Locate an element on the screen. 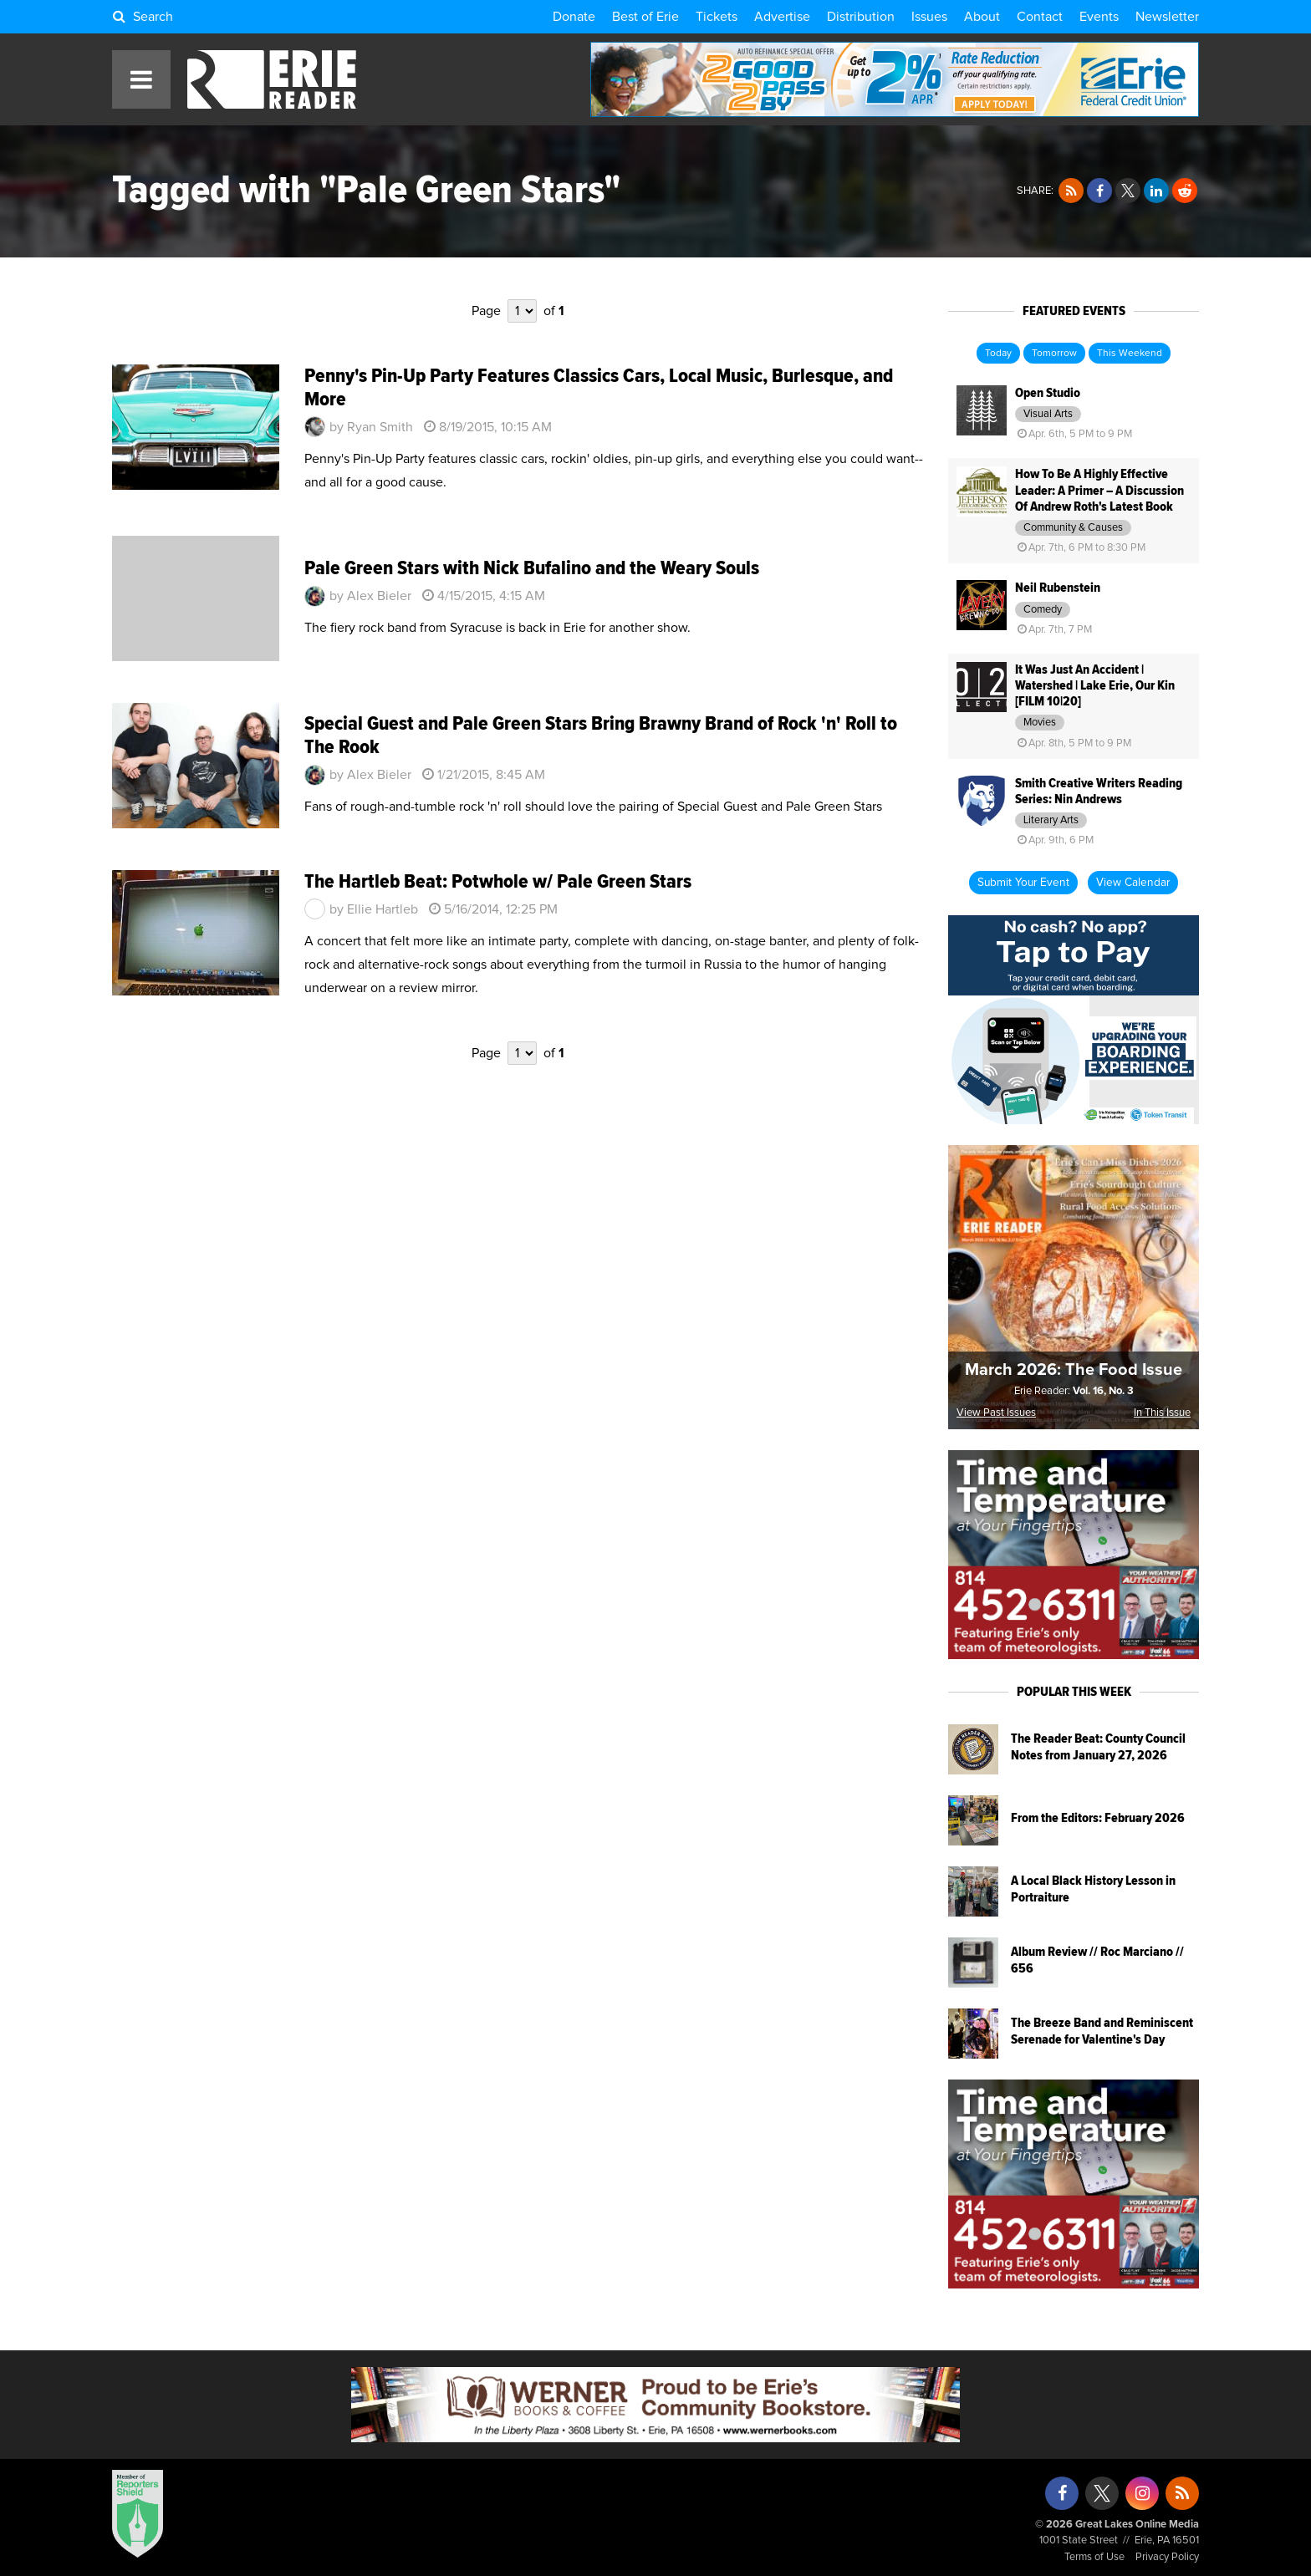 This screenshot has height=2576, width=1311. Tickets is located at coordinates (716, 16).